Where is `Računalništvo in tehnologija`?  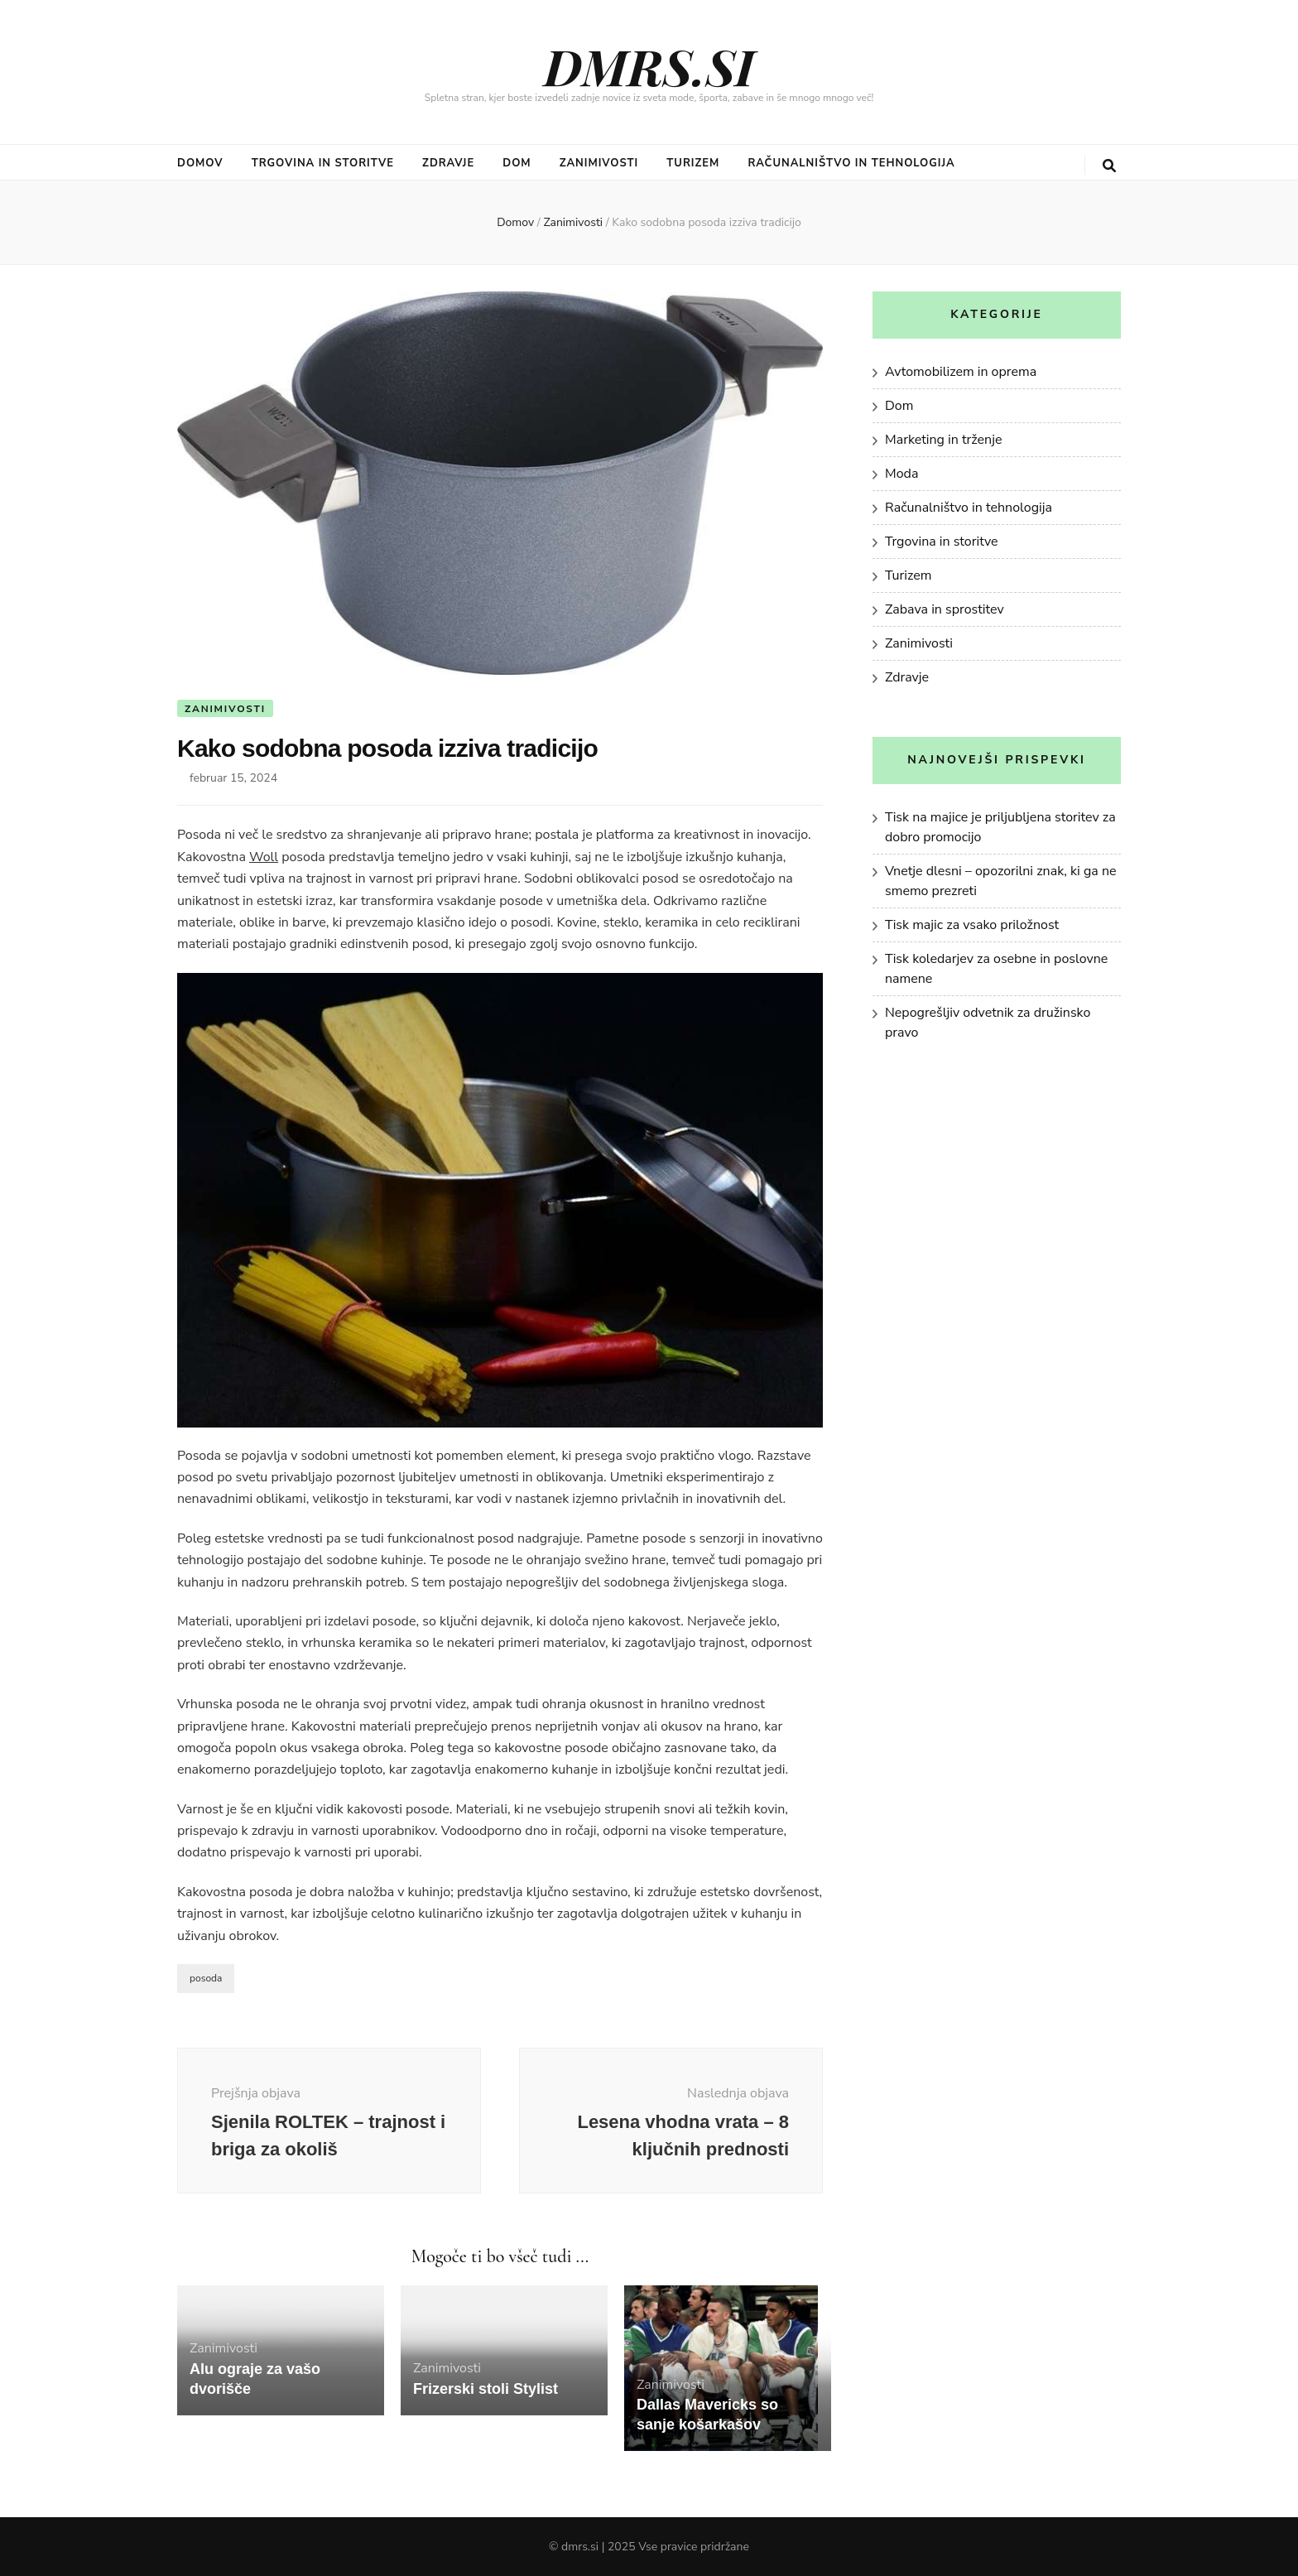 Računalništvo in tehnologija is located at coordinates (851, 163).